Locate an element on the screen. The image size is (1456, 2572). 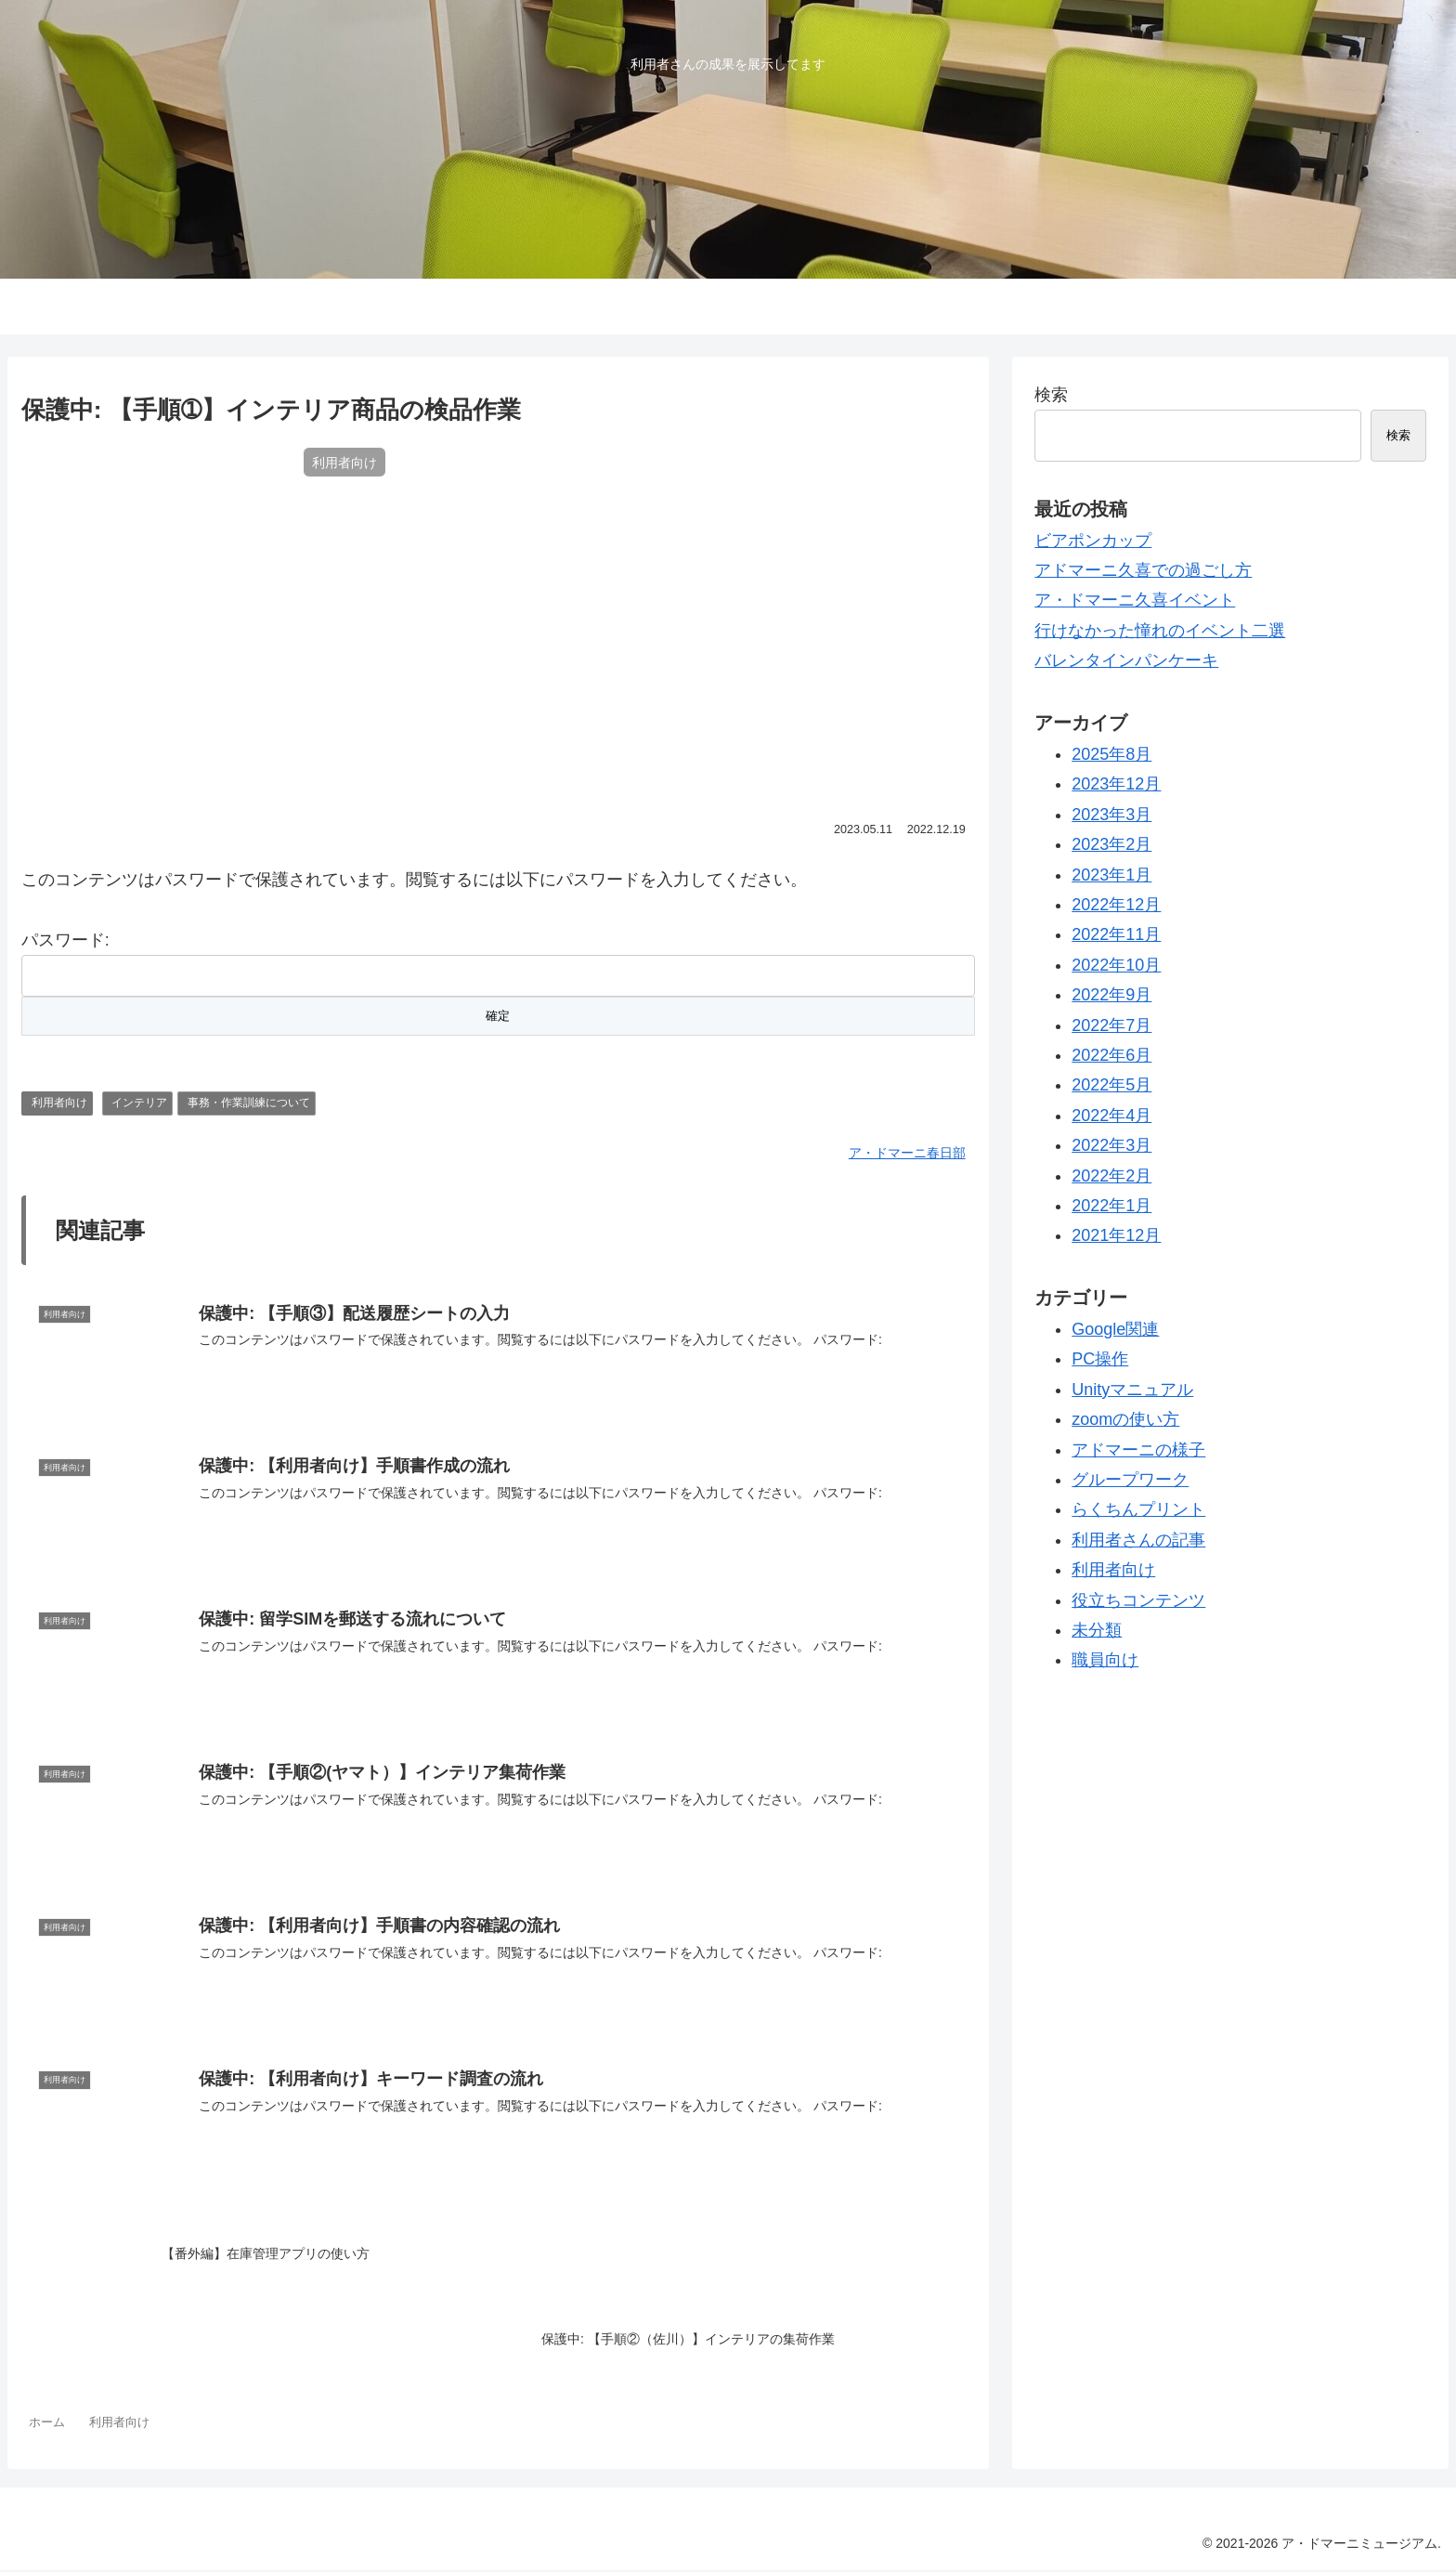
zoomの使い方 is located at coordinates (1125, 1419).